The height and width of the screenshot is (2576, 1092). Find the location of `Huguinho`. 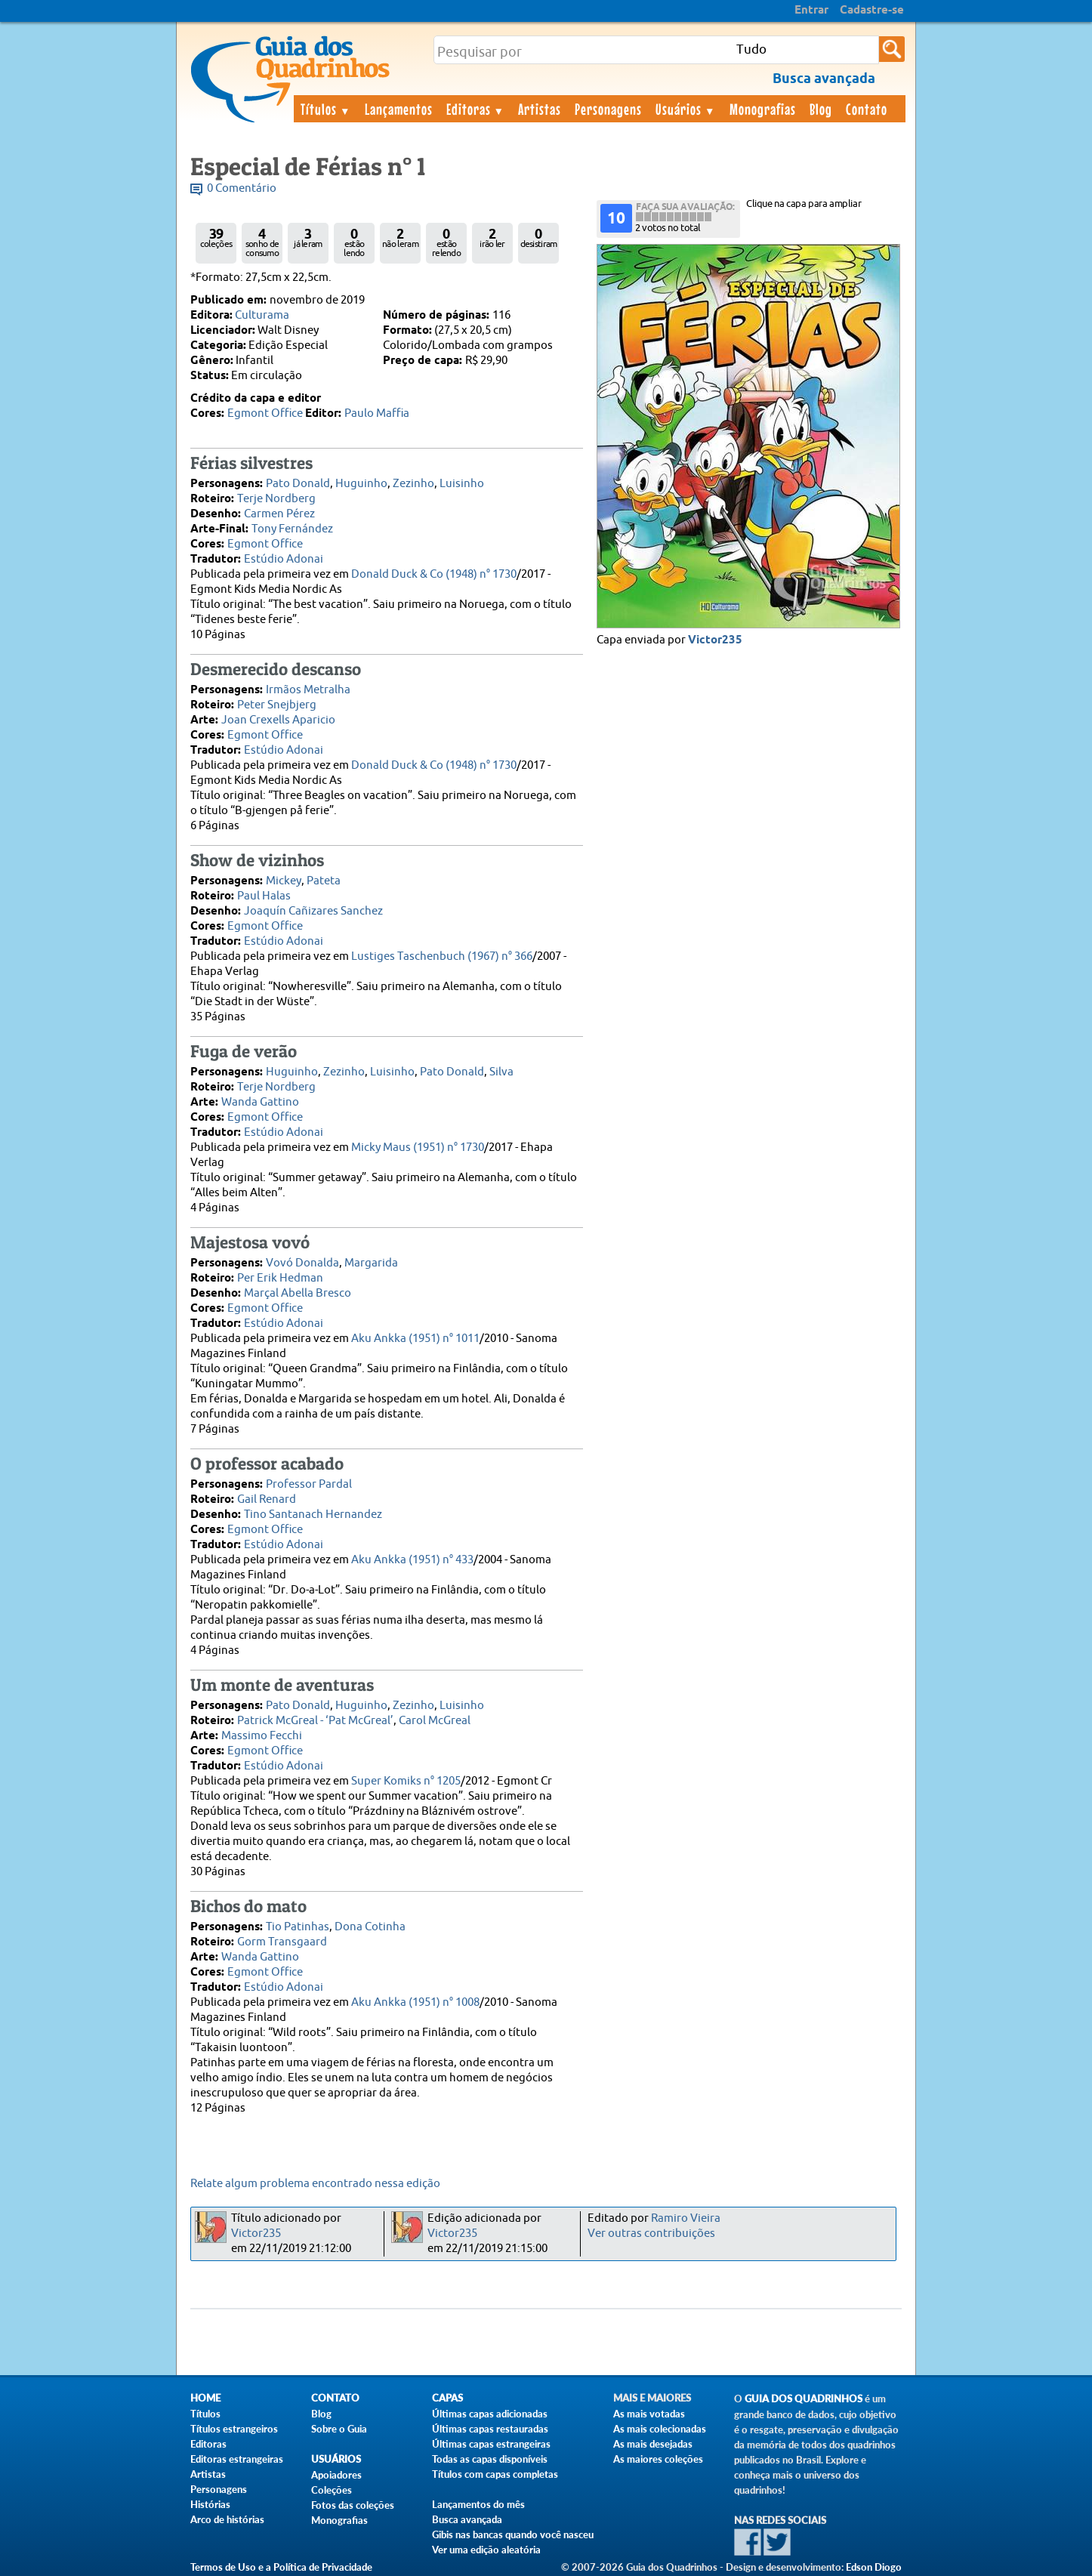

Huguinho is located at coordinates (361, 484).